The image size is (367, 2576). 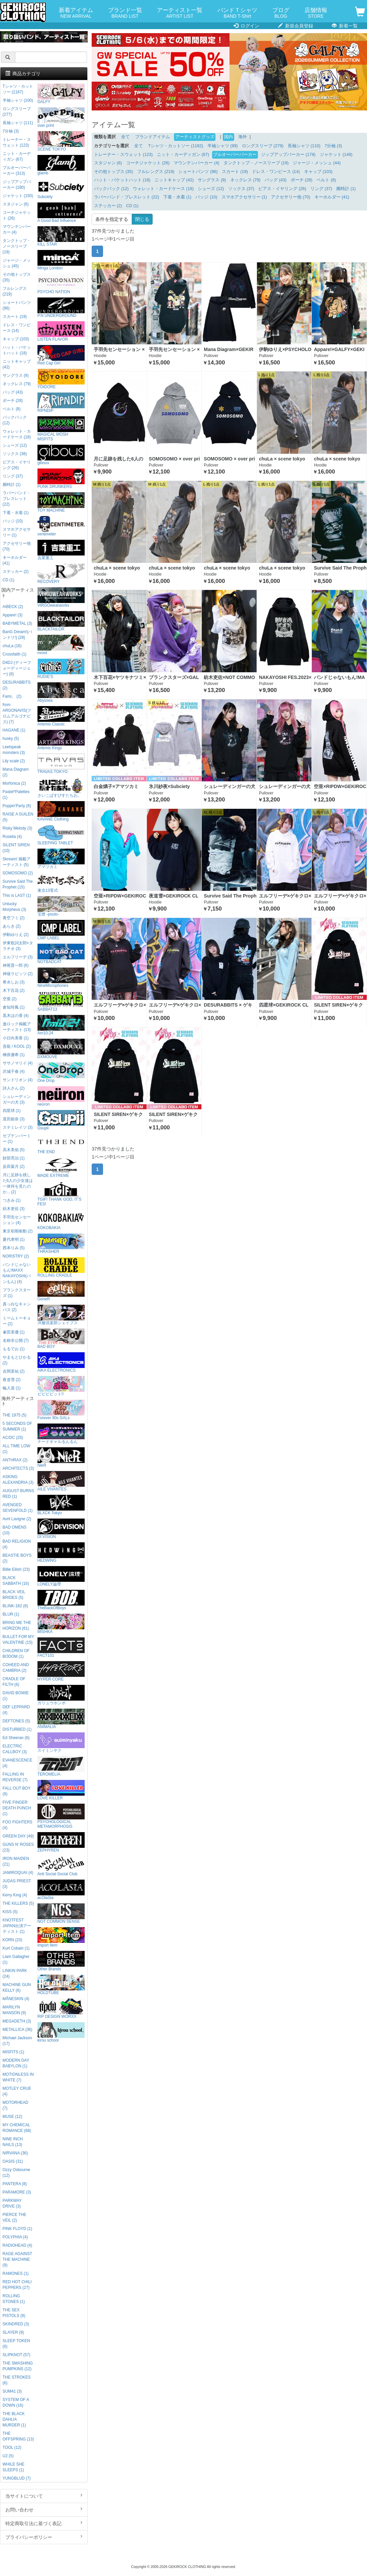 What do you see at coordinates (282, 188) in the screenshot?
I see `ピアス・イヤリング (26)` at bounding box center [282, 188].